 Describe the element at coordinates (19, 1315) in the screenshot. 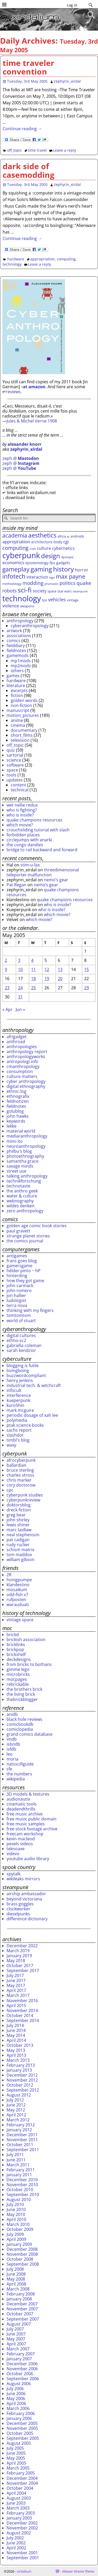

I see `tomtomtom` at that location.